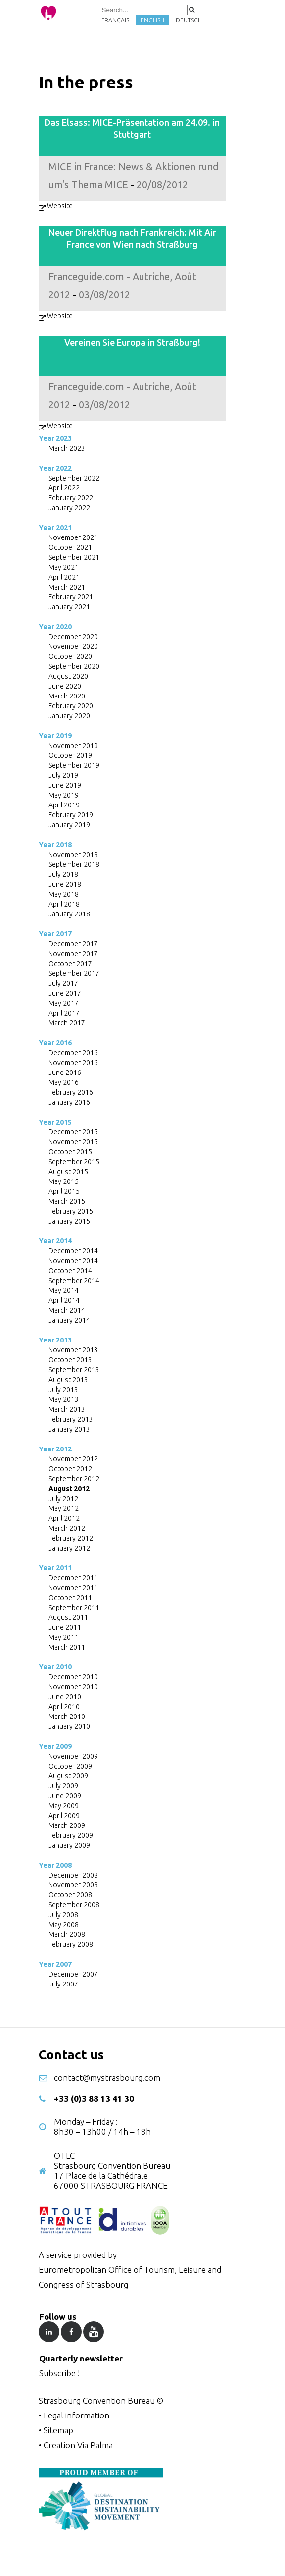 The height and width of the screenshot is (2576, 285). Describe the element at coordinates (66, 1023) in the screenshot. I see `March 2017` at that location.